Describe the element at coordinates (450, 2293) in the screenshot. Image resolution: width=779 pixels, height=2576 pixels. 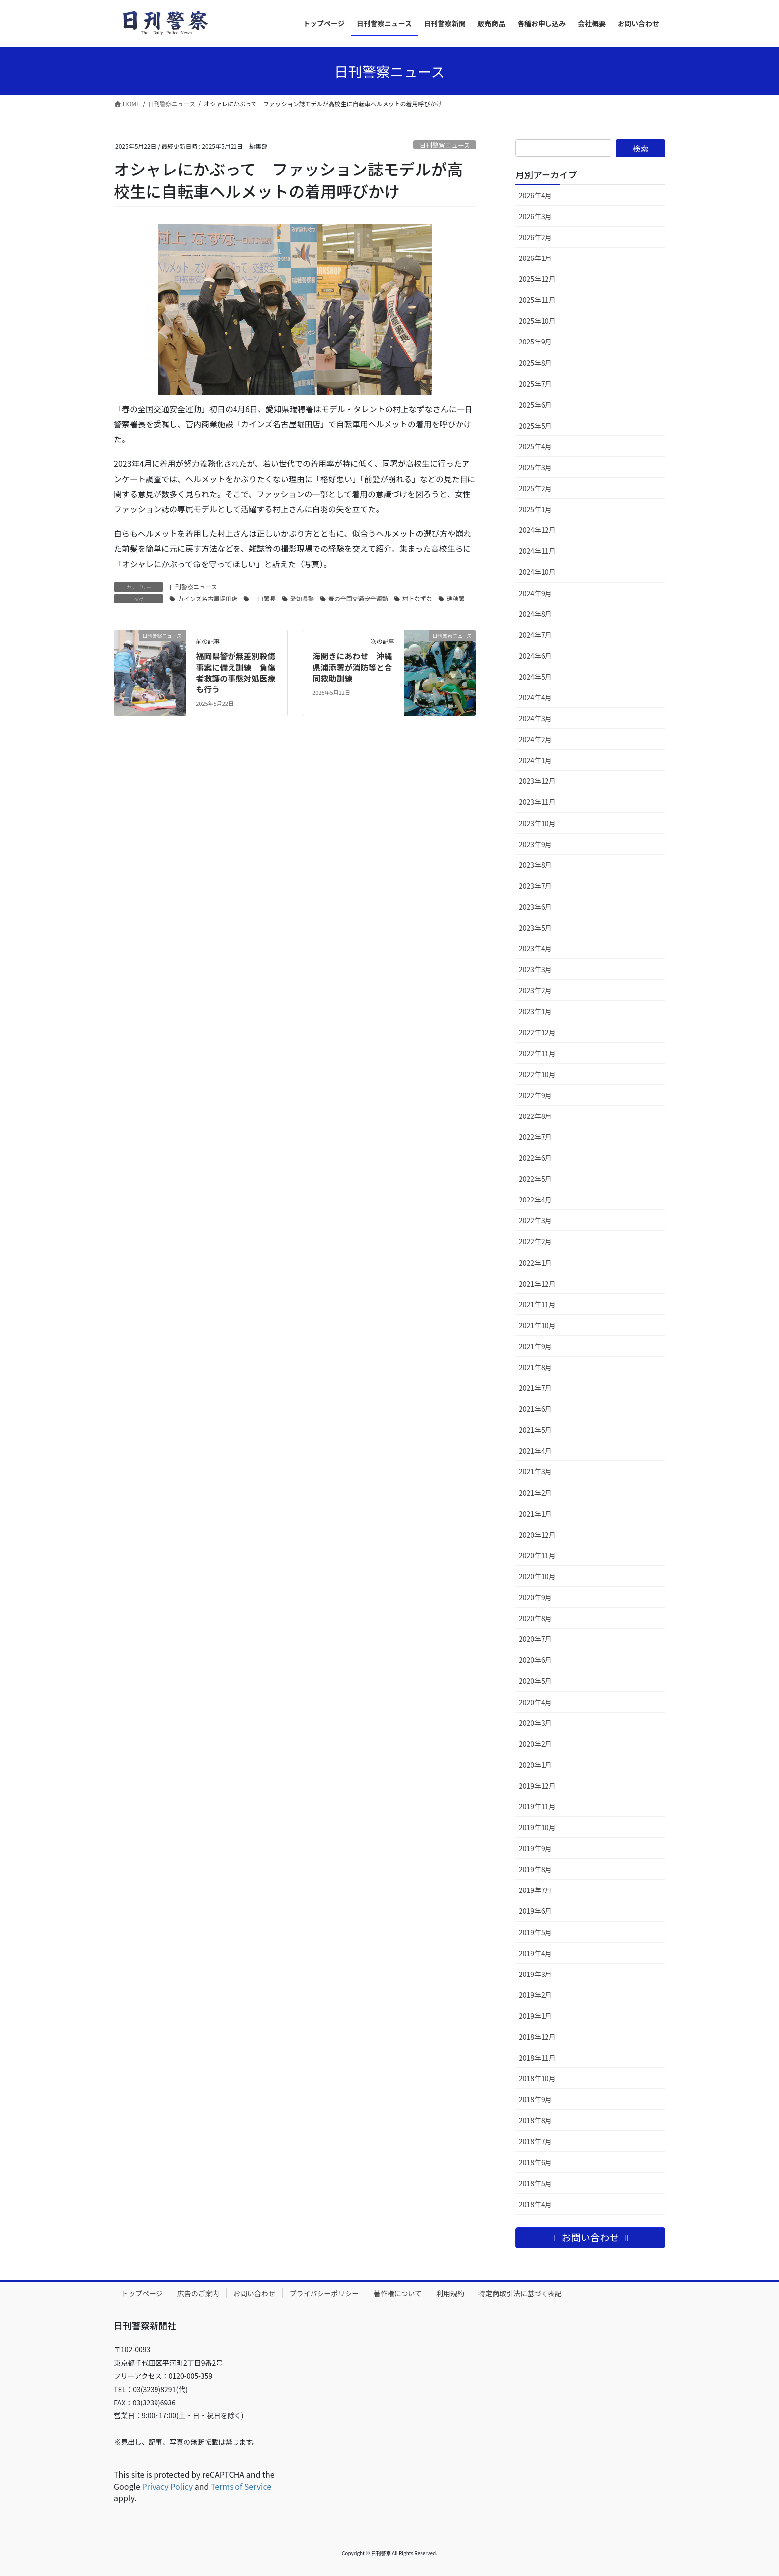
I see `利用規約` at that location.